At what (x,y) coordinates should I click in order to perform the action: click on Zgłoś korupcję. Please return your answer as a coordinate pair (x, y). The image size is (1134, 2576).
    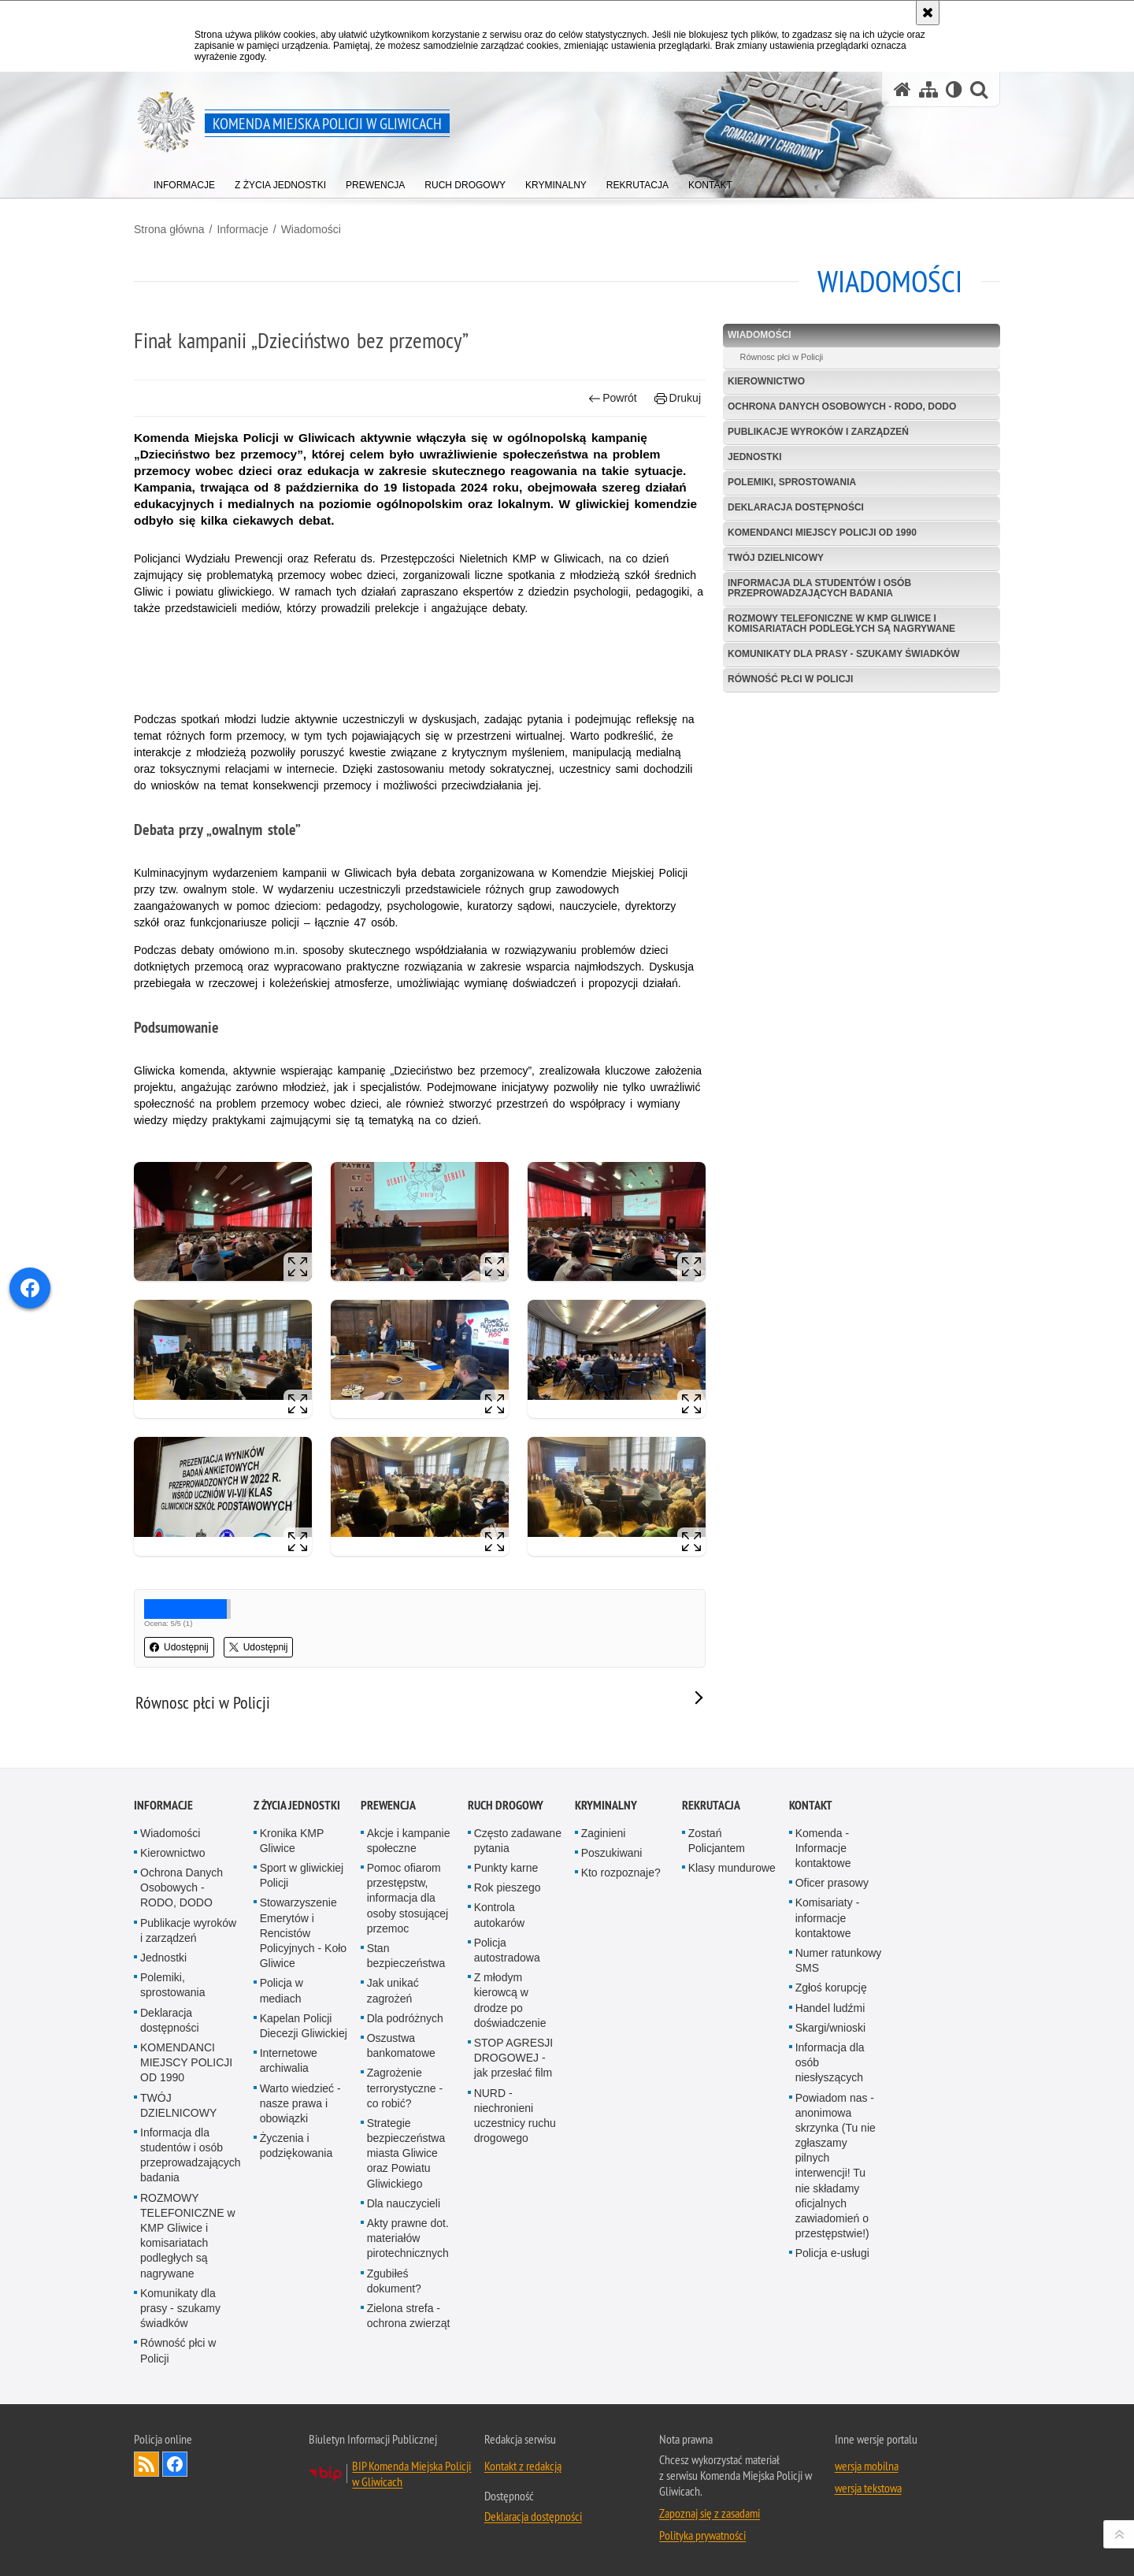
    Looking at the image, I should click on (831, 1987).